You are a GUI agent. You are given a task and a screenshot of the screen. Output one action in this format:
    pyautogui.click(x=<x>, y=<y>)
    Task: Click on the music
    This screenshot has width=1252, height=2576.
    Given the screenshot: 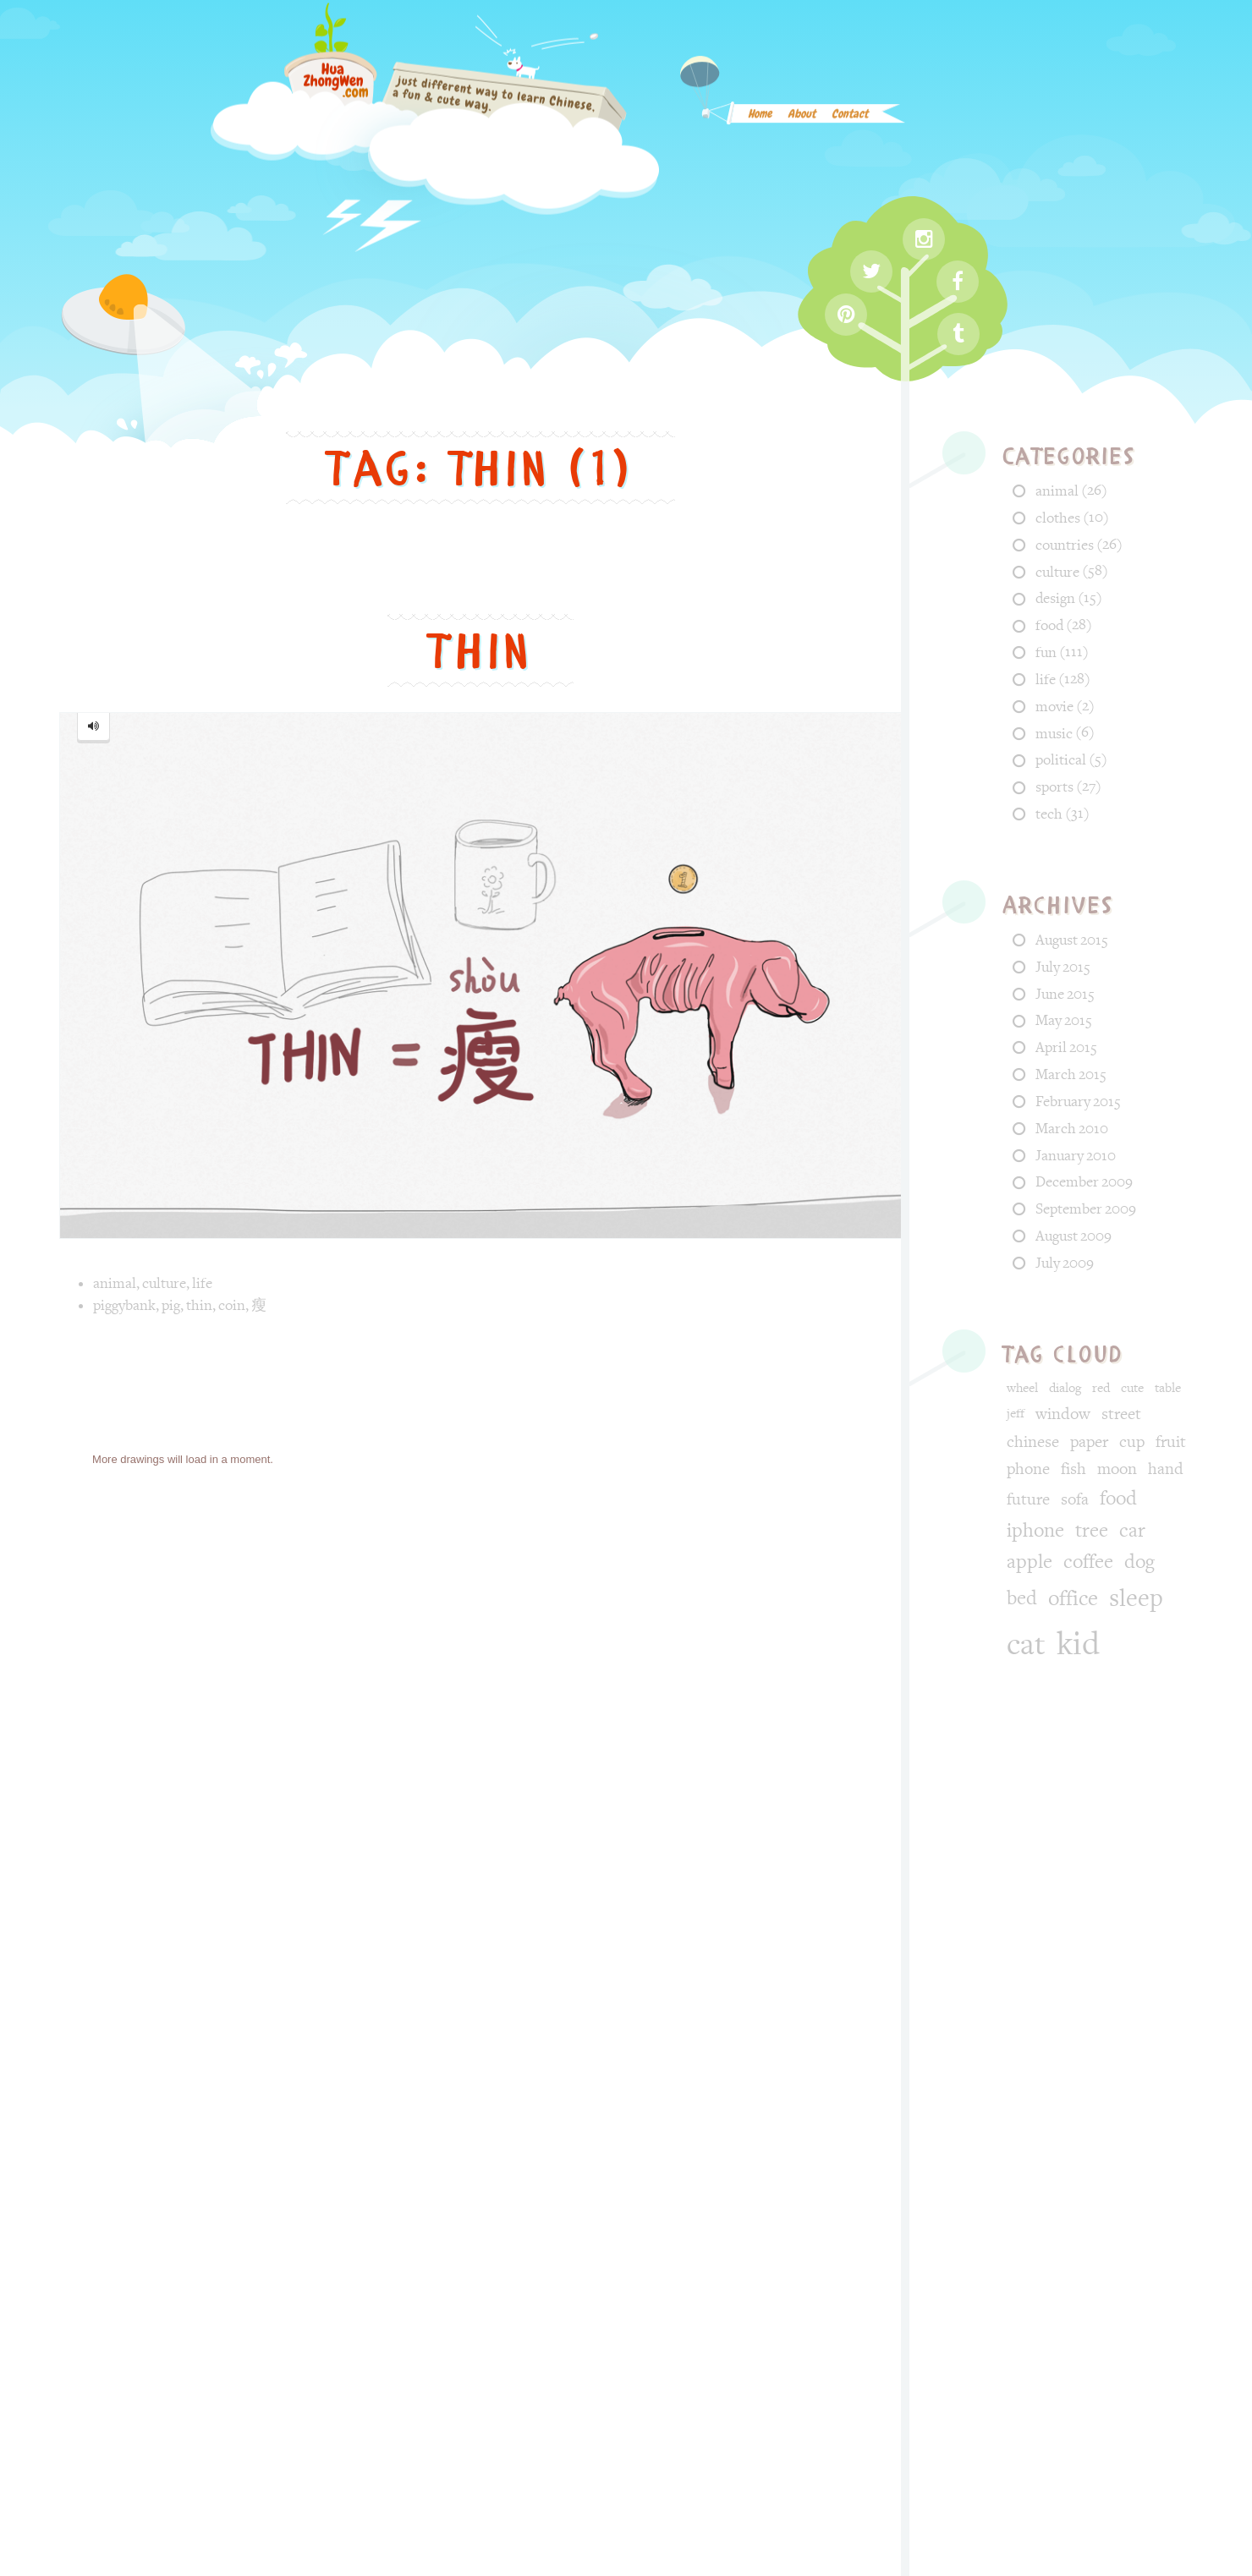 What is the action you would take?
    pyautogui.click(x=1054, y=734)
    